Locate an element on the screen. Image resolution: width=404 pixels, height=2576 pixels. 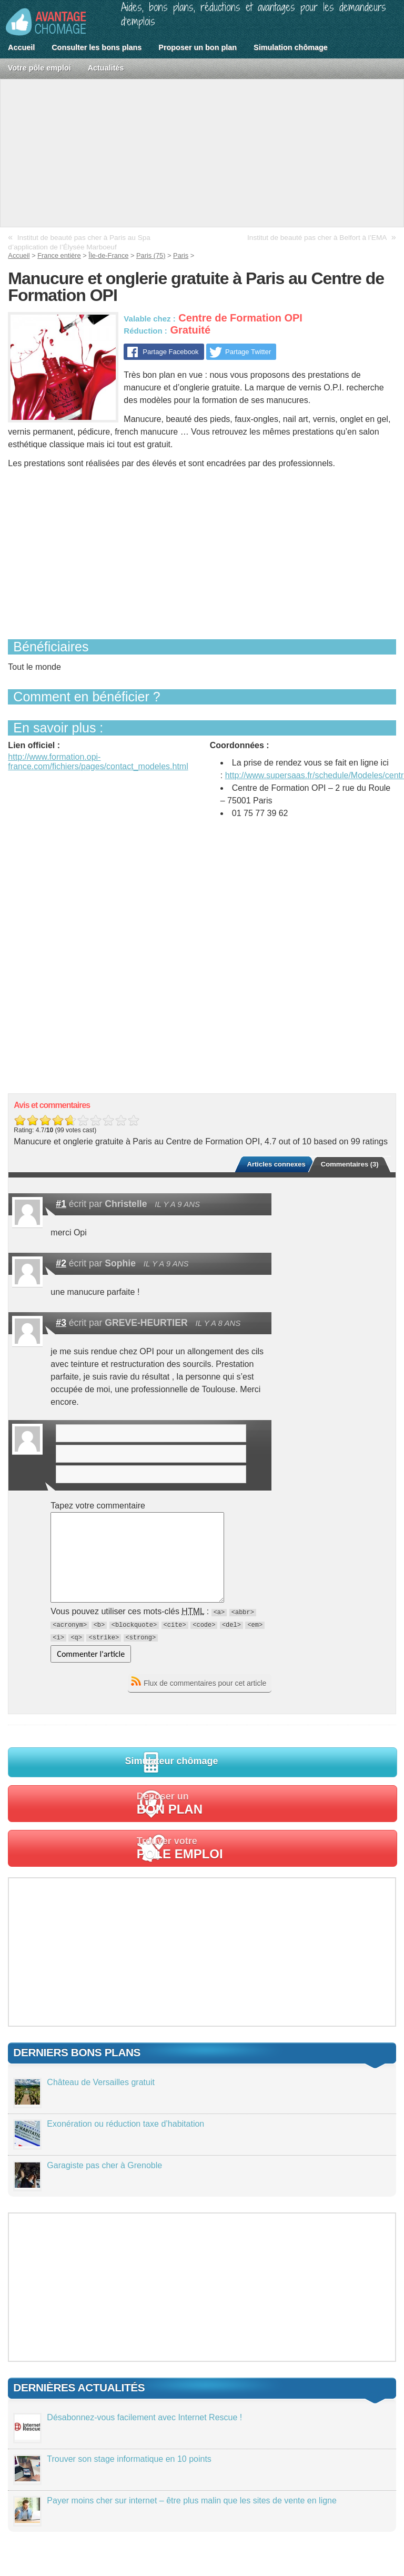
Île-de-France is located at coordinates (108, 255).